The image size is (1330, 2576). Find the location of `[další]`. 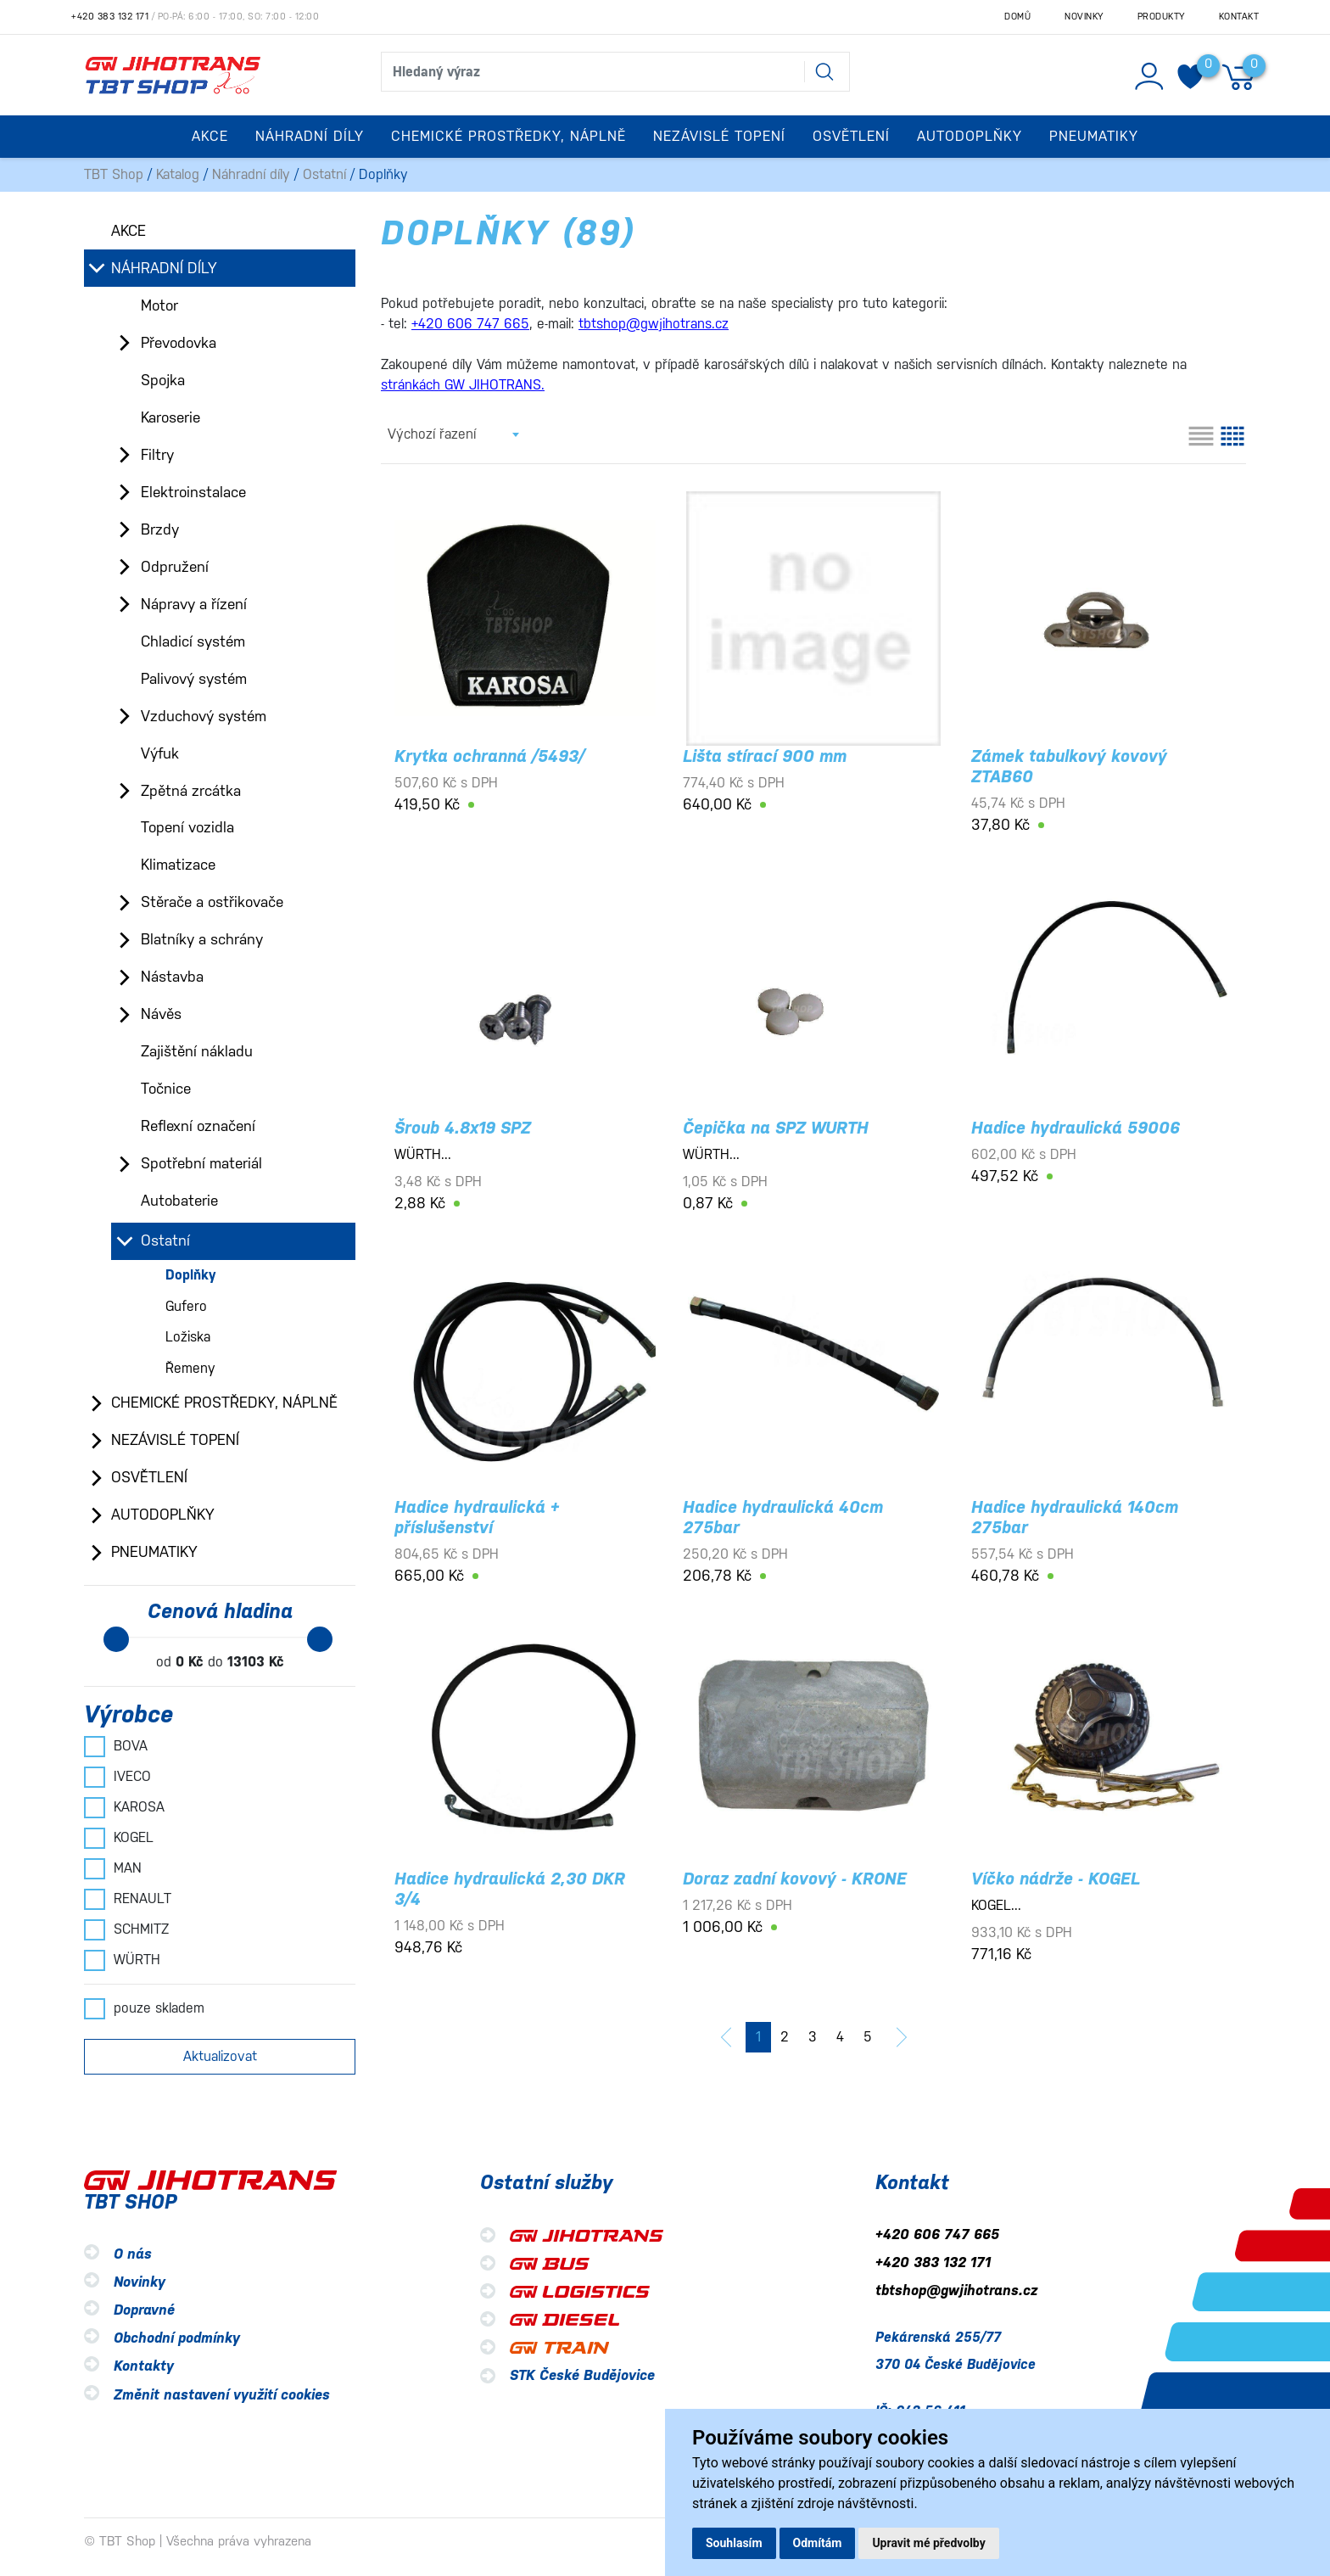

[další] is located at coordinates (901, 2037).